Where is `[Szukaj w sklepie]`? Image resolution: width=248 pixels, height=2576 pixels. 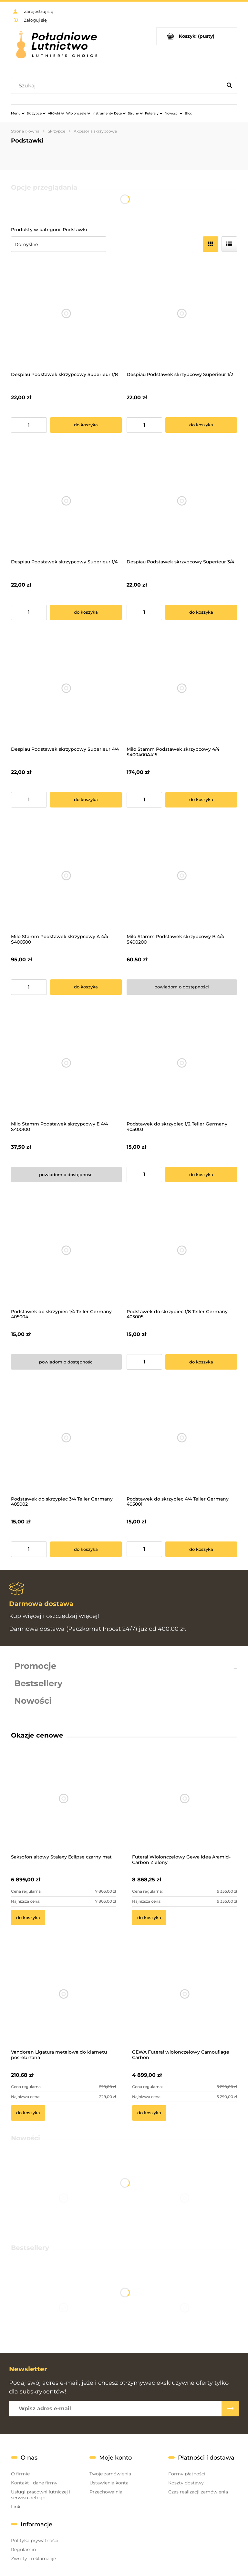 [Szukaj w sklepie] is located at coordinates (118, 86).